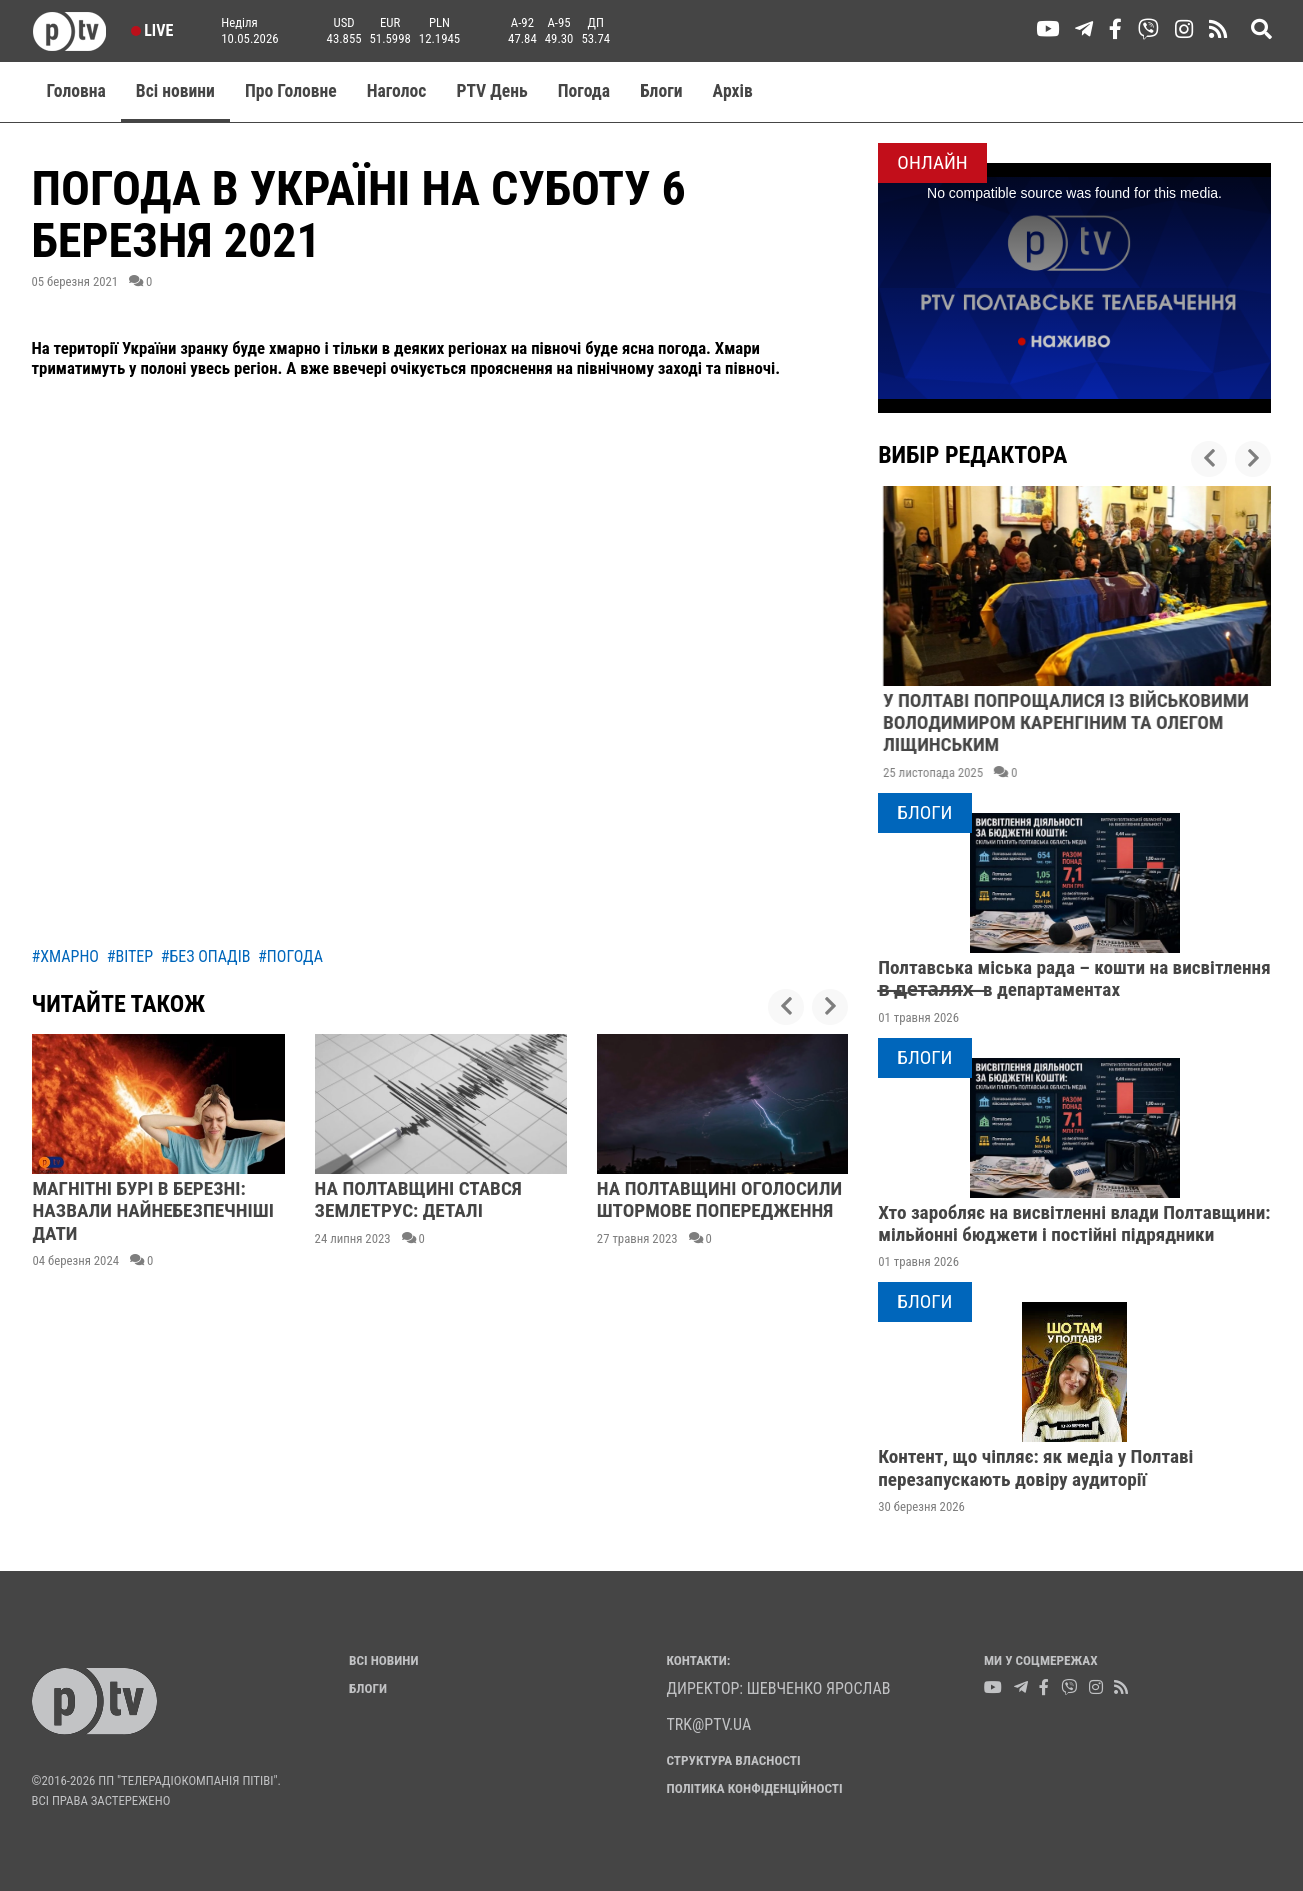 The height and width of the screenshot is (1891, 1303). What do you see at coordinates (206, 956) in the screenshot?
I see `#без опадів` at bounding box center [206, 956].